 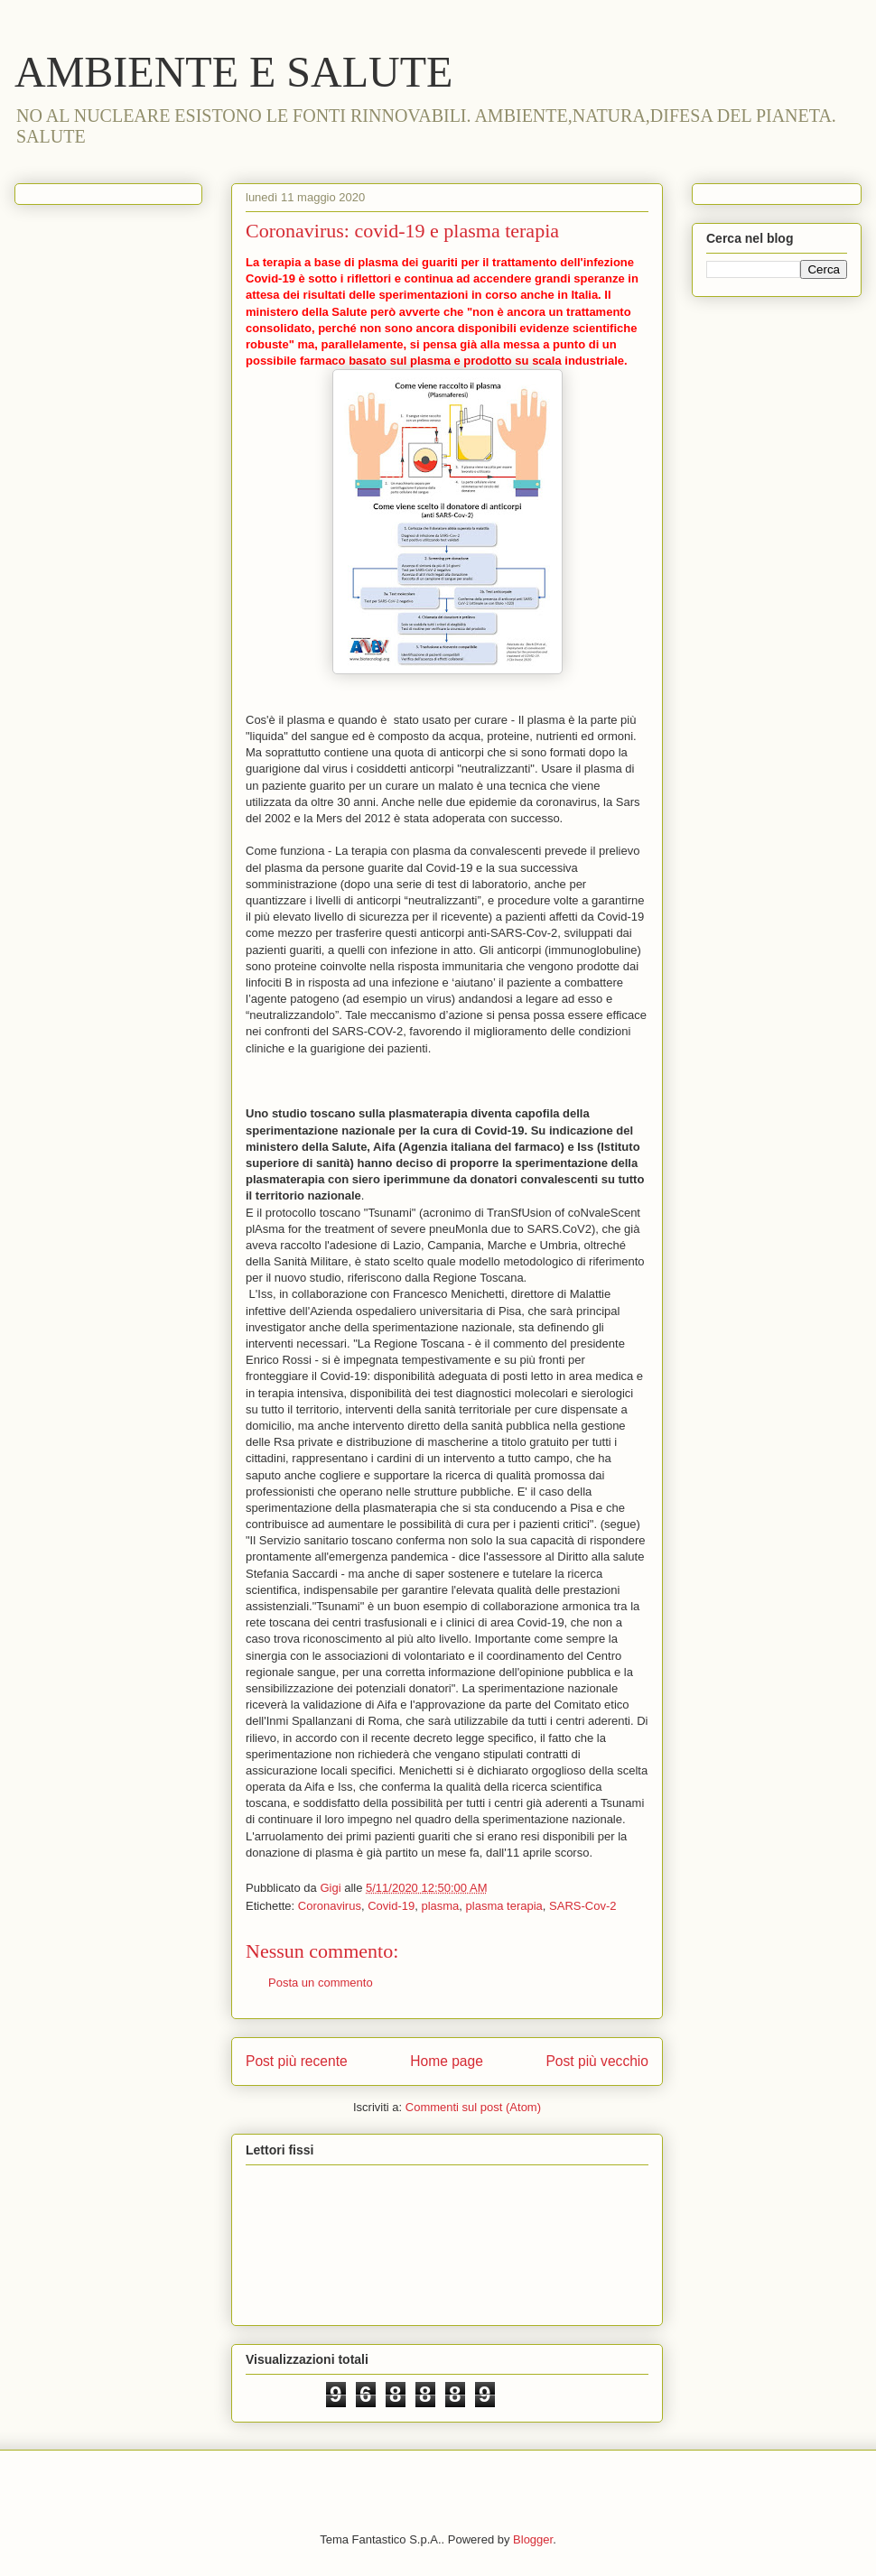 What do you see at coordinates (504, 1906) in the screenshot?
I see `plasma terapia` at bounding box center [504, 1906].